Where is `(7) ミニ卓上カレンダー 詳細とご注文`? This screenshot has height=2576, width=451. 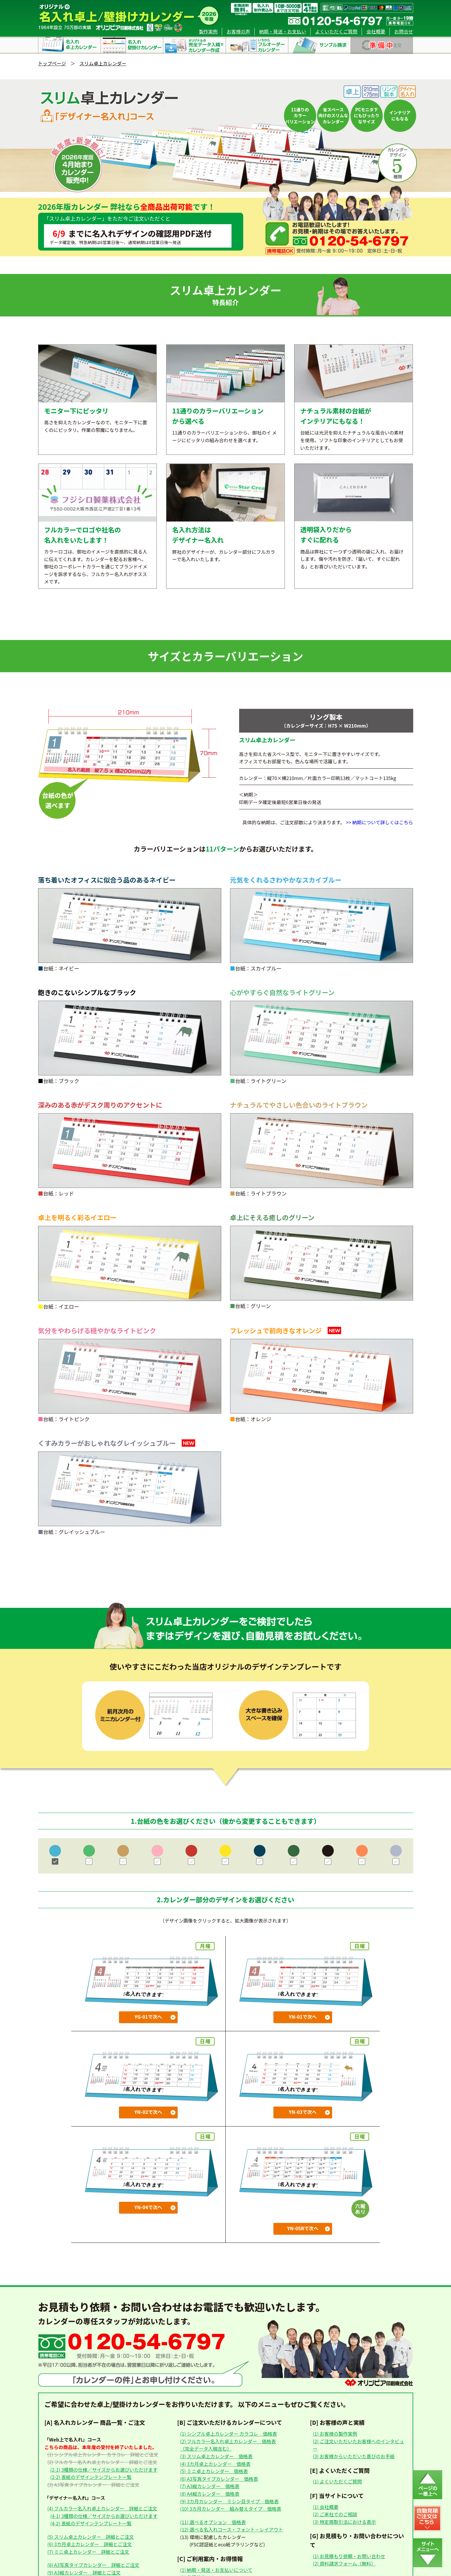 (7) ミニ卓上カレンダー 詳細とご注文 is located at coordinates (88, 2551).